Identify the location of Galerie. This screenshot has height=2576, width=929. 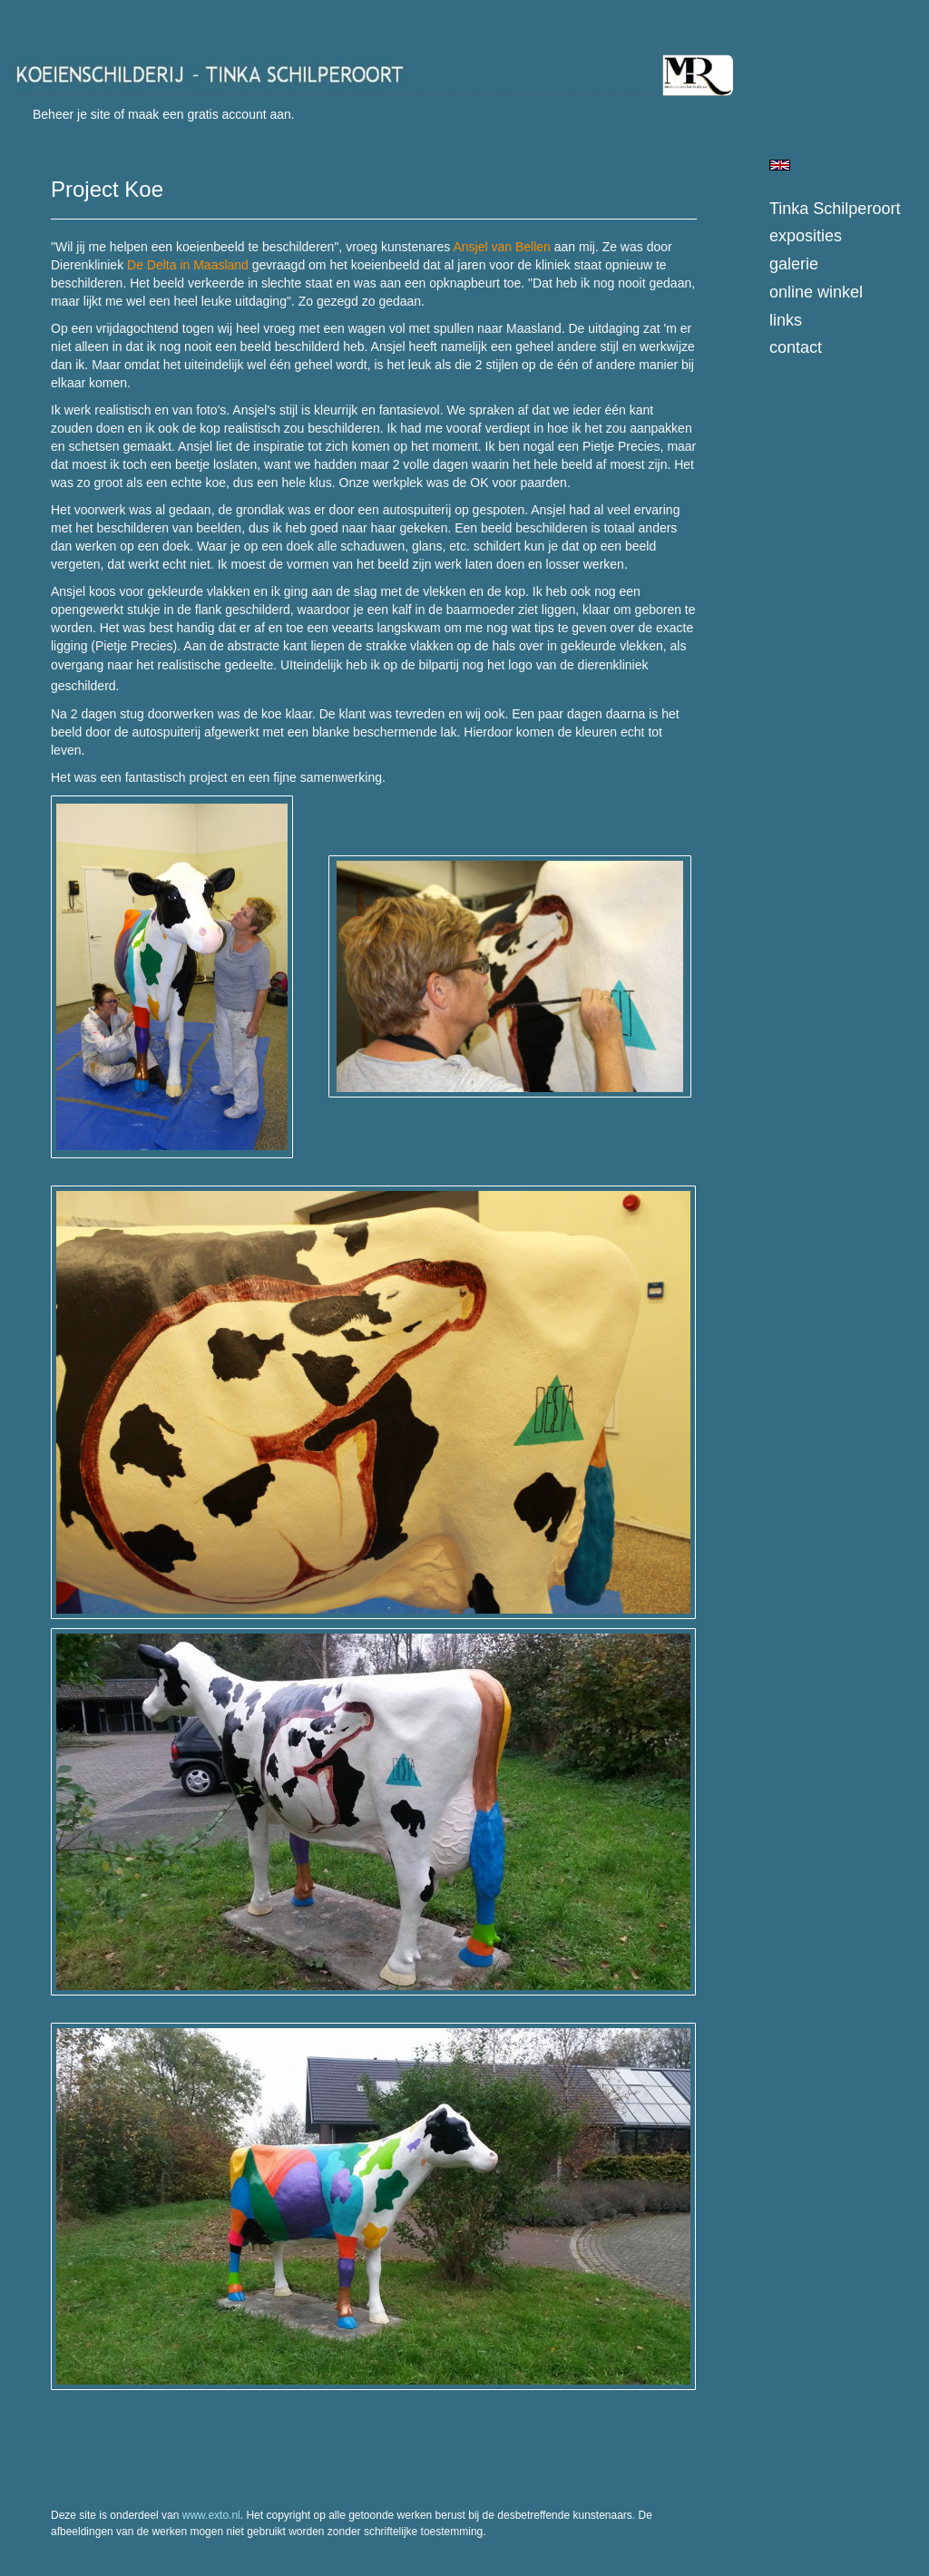
(793, 264).